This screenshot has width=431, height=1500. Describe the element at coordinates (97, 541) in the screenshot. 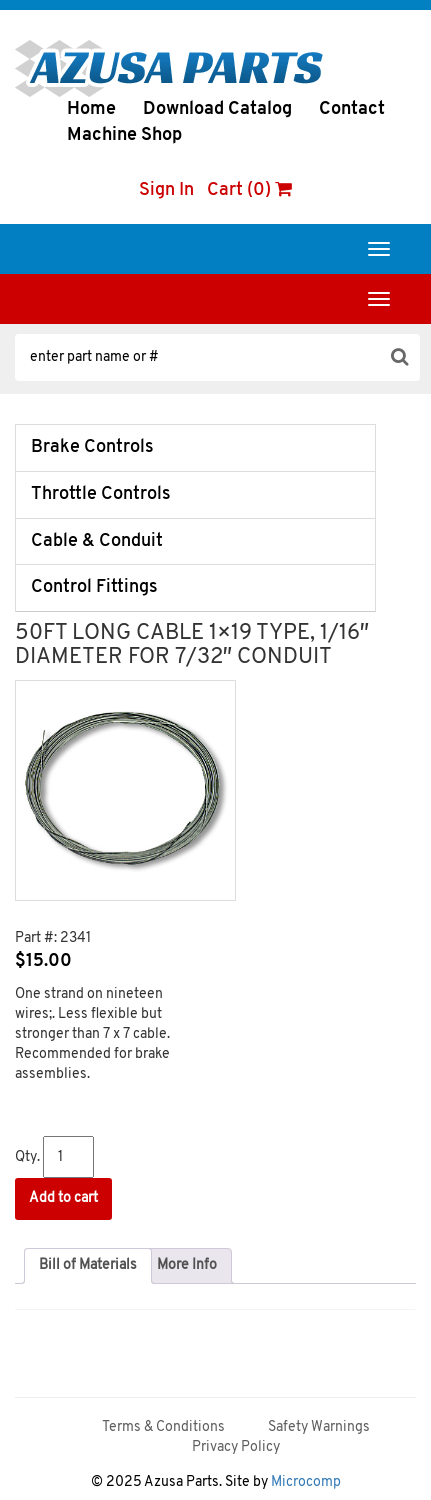

I see `Cable & Conduit` at that location.